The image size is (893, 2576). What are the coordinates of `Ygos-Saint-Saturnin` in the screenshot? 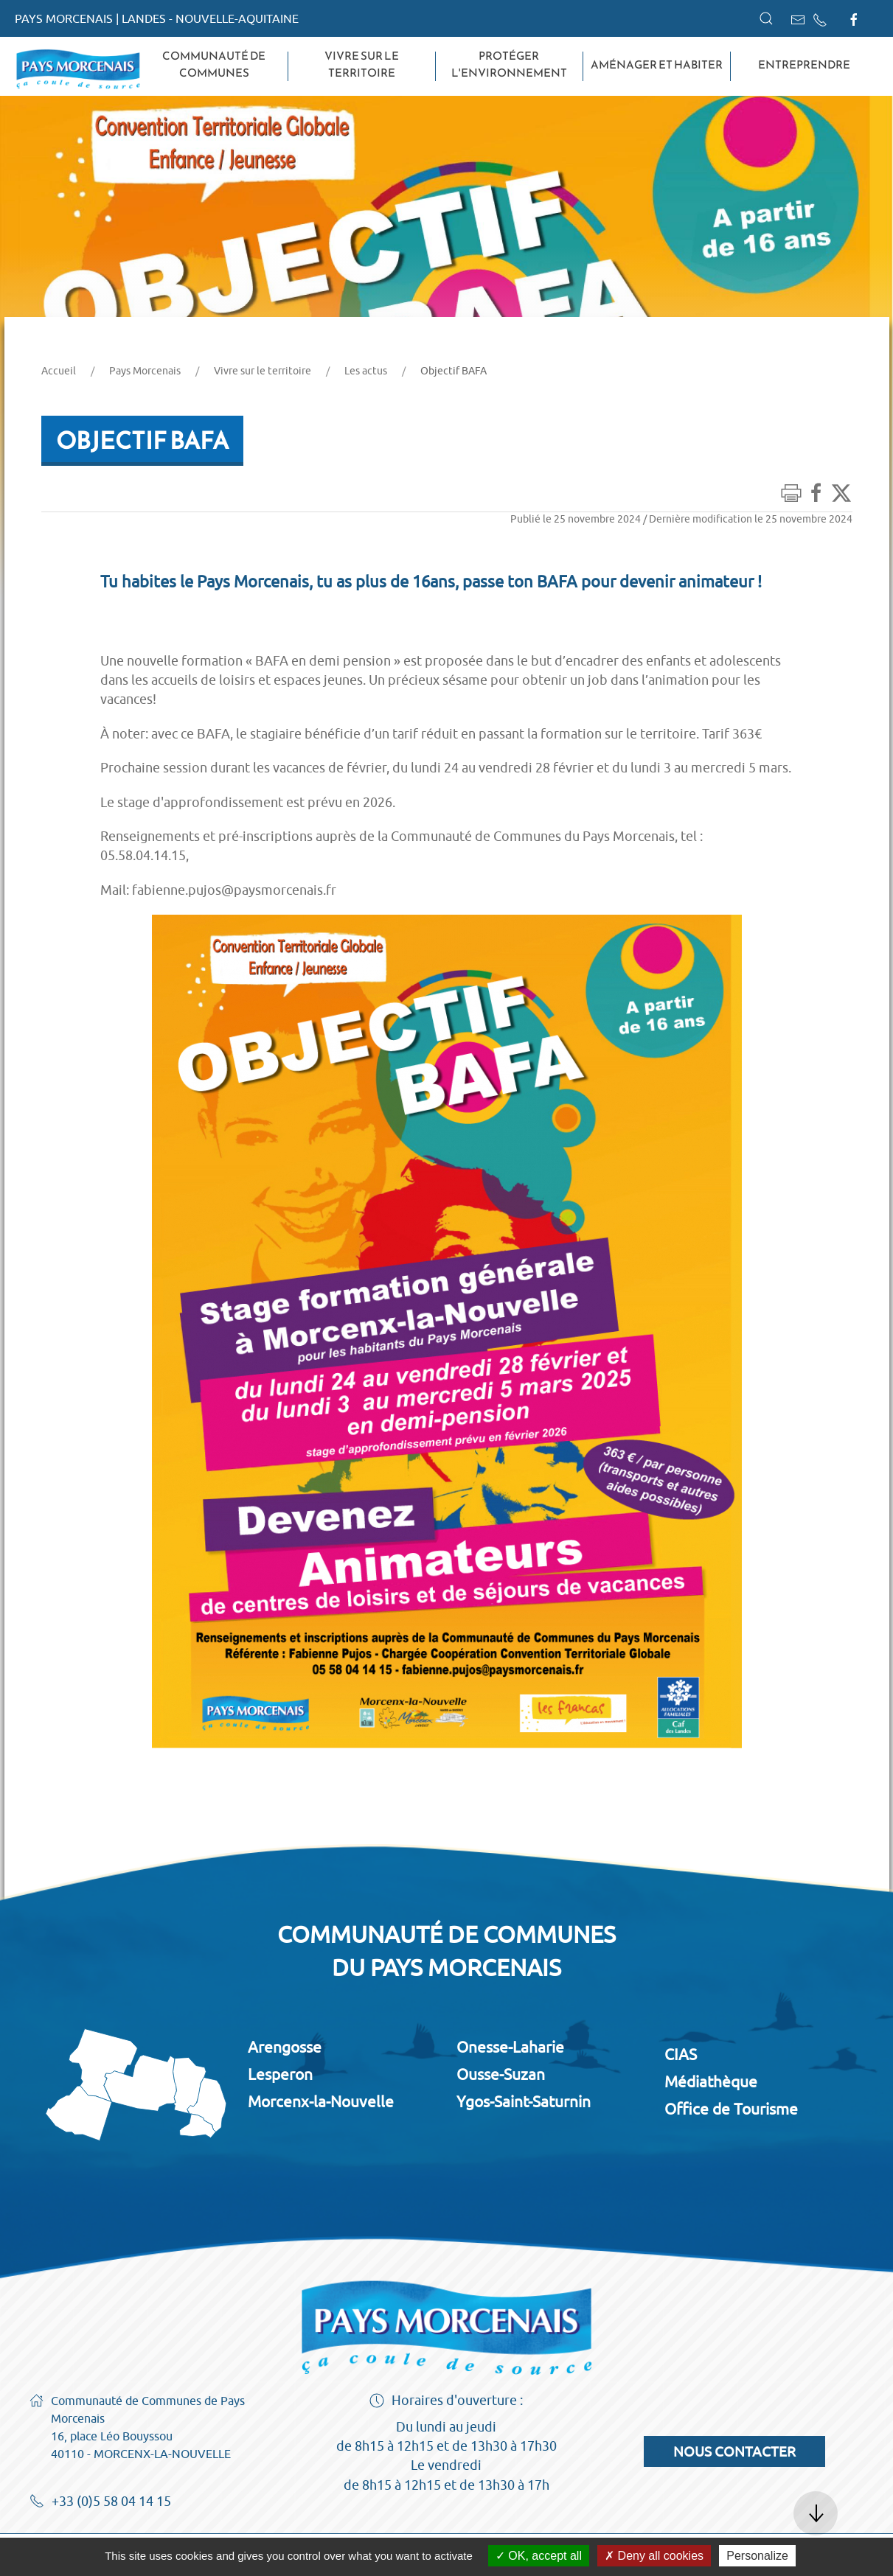 It's located at (523, 2101).